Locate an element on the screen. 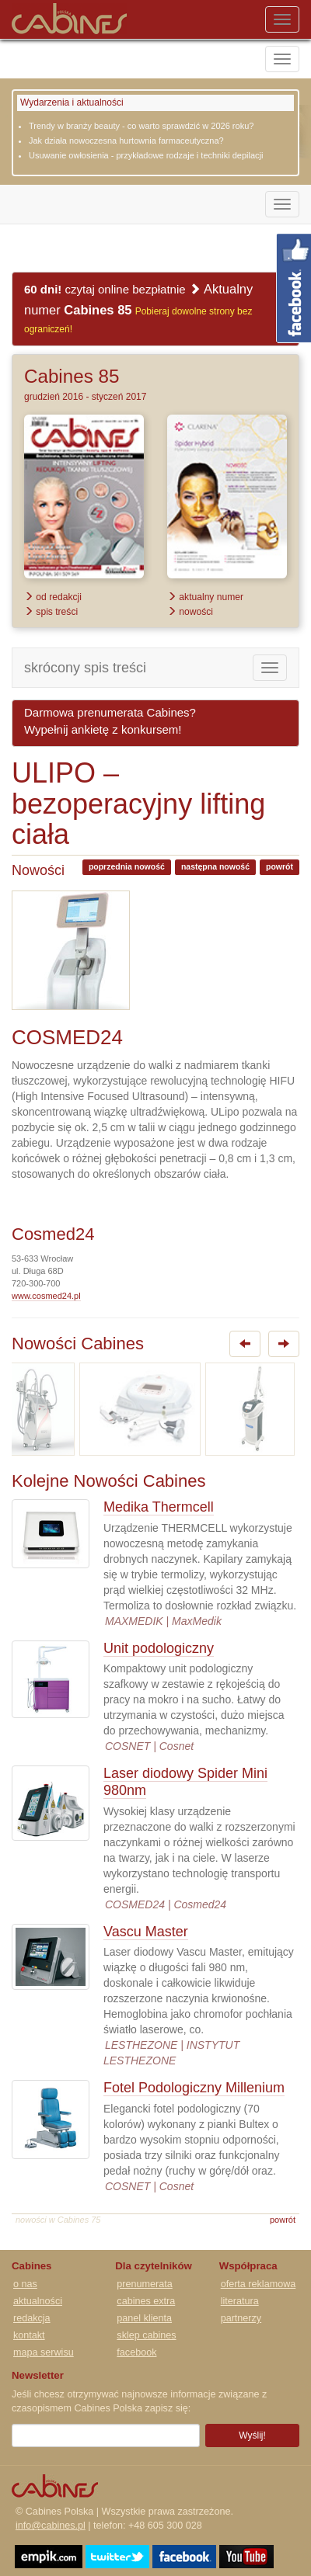  następna nowość is located at coordinates (215, 866).